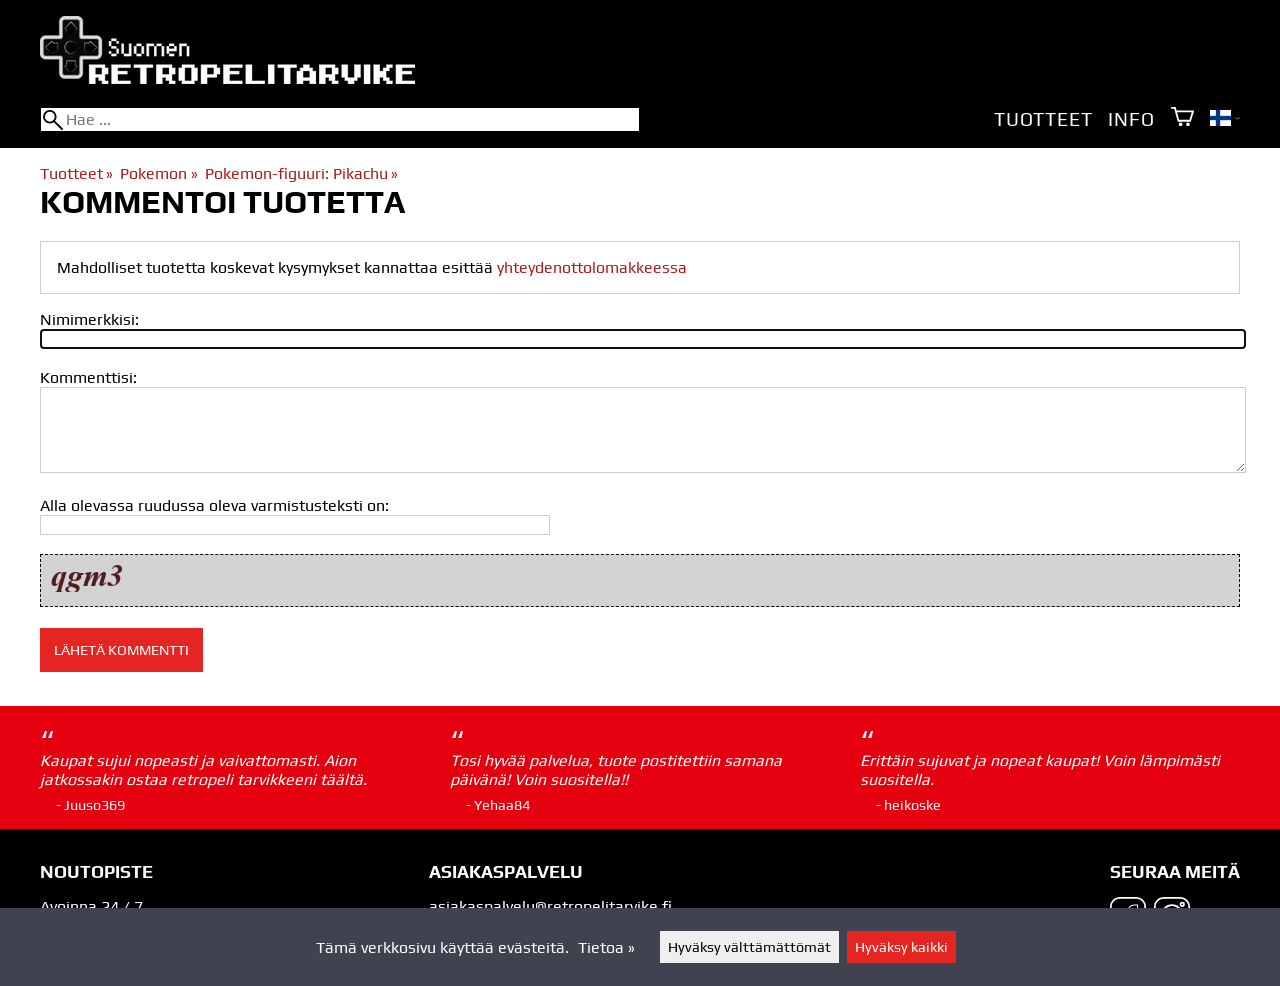  What do you see at coordinates (340, 119) in the screenshot?
I see `[Hae]` at bounding box center [340, 119].